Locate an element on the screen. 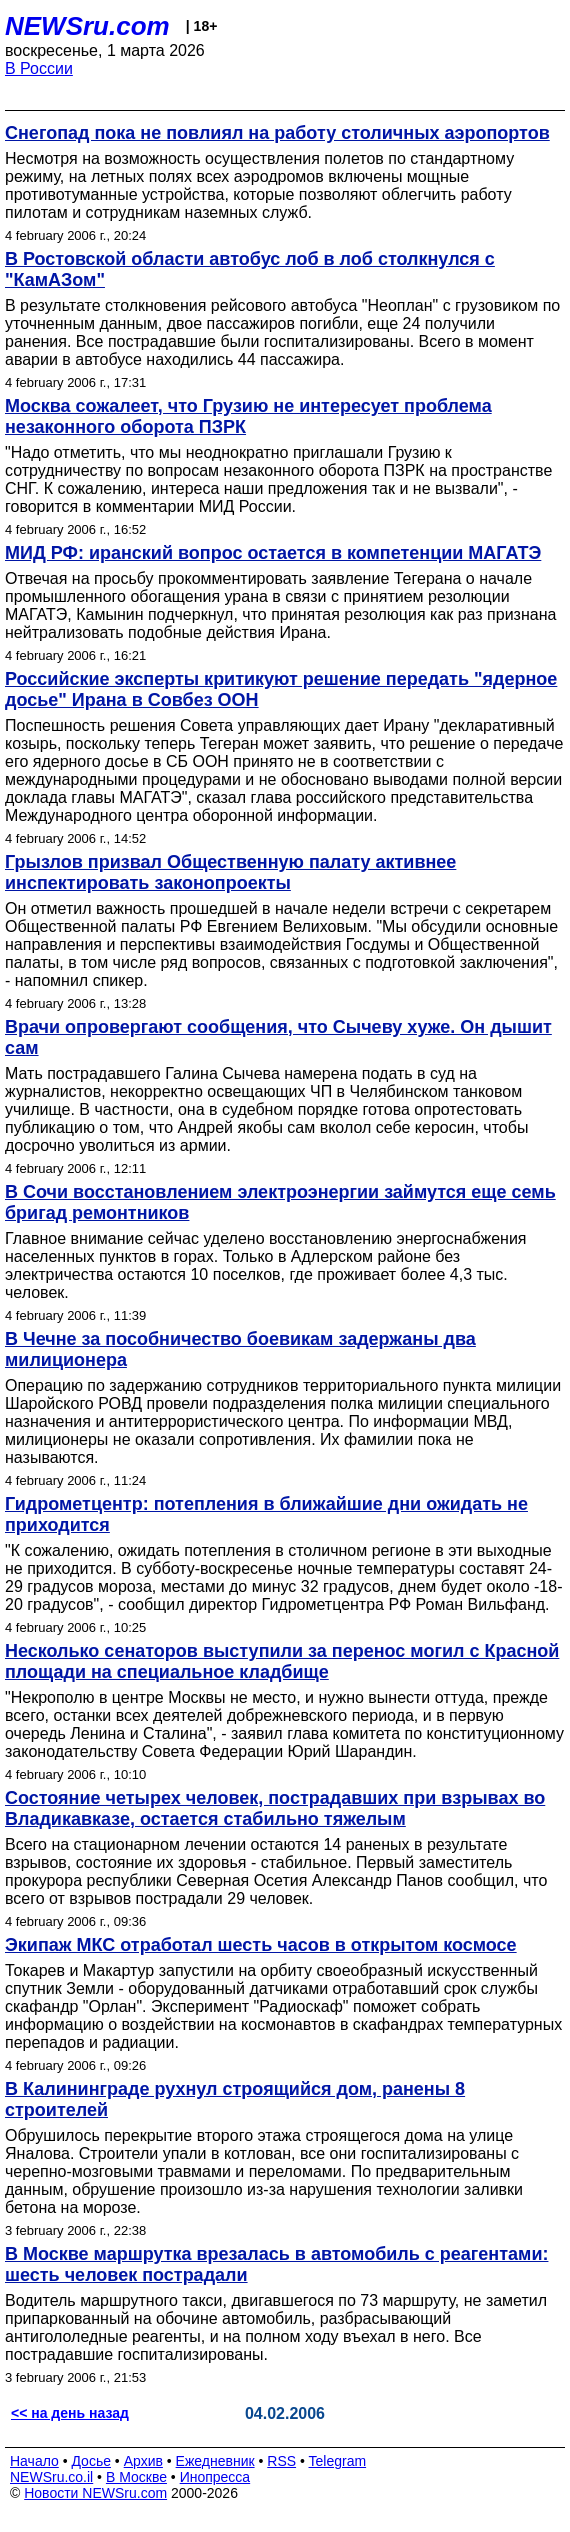 This screenshot has height=2532, width=570. Грызлов призвал Общественную палату активнее инспектировать законопроекты is located at coordinates (230, 872).